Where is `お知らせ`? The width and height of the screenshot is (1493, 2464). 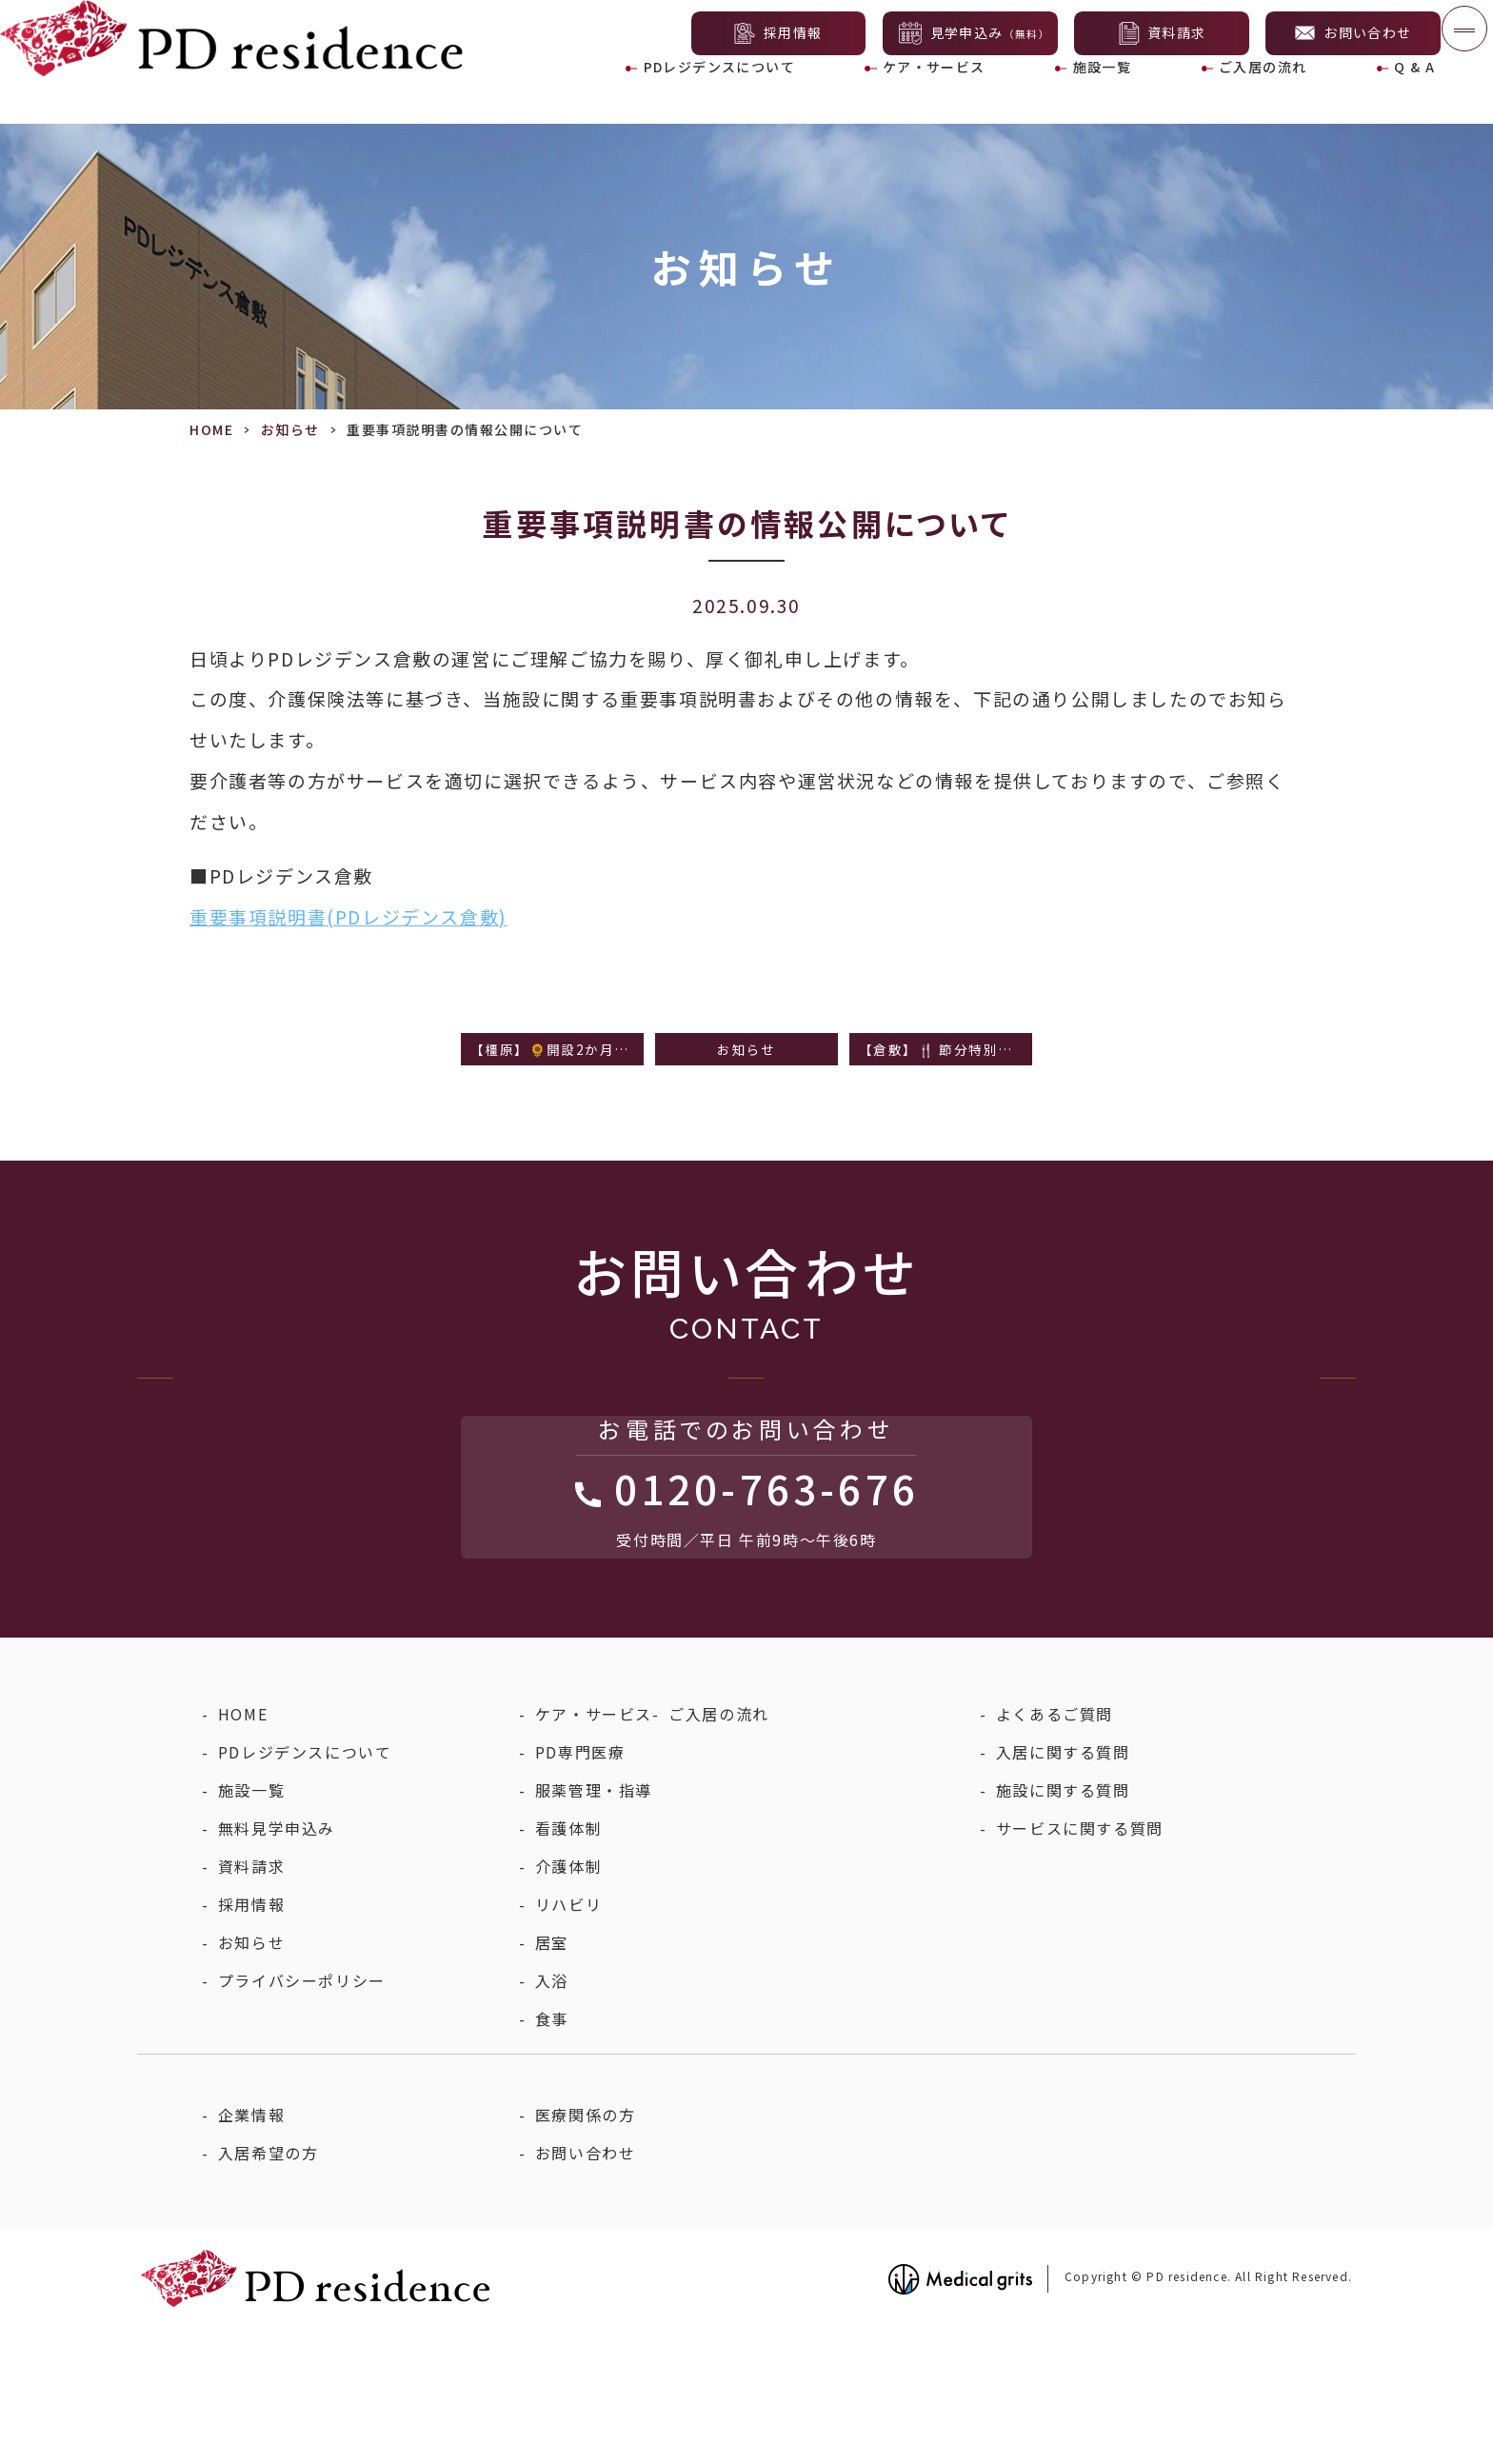
お知らせ is located at coordinates (290, 429).